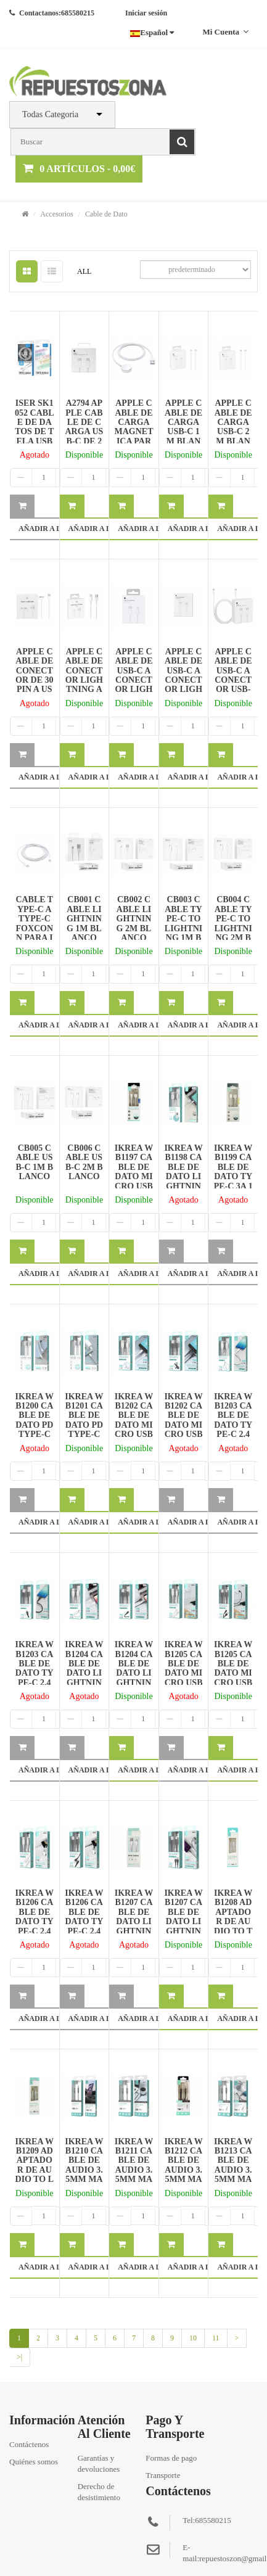 This screenshot has height=2576, width=267. What do you see at coordinates (183, 1926) in the screenshot?
I see `IKREA WB1207 CABLE DE DATO LIGHTNING 2.4A 2M NEGRO` at bounding box center [183, 1926].